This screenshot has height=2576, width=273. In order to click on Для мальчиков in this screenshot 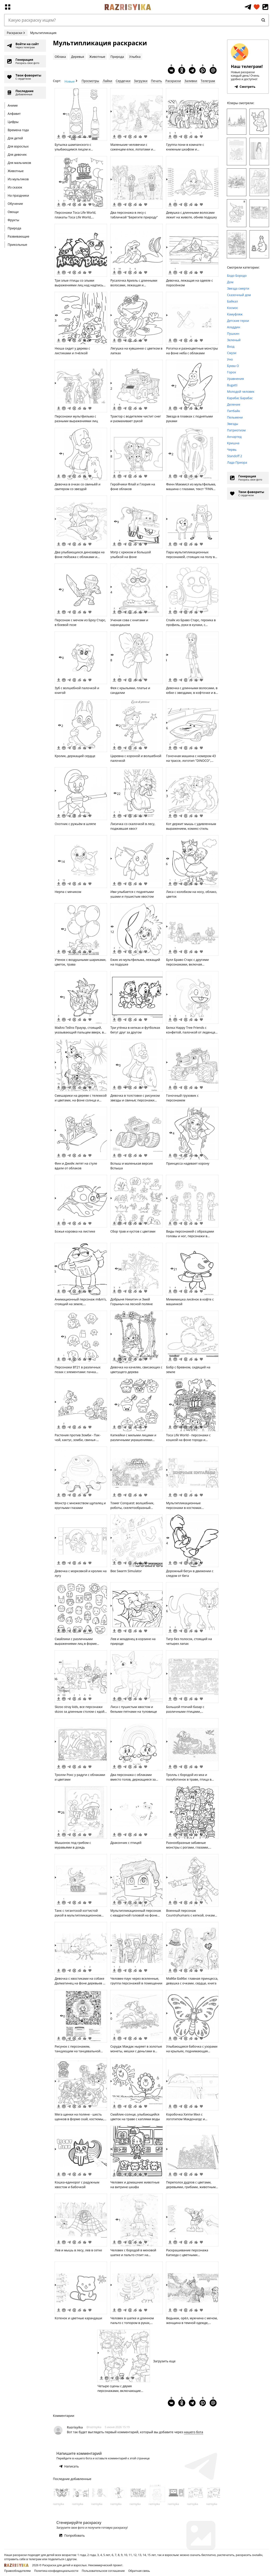, I will do `click(19, 163)`.